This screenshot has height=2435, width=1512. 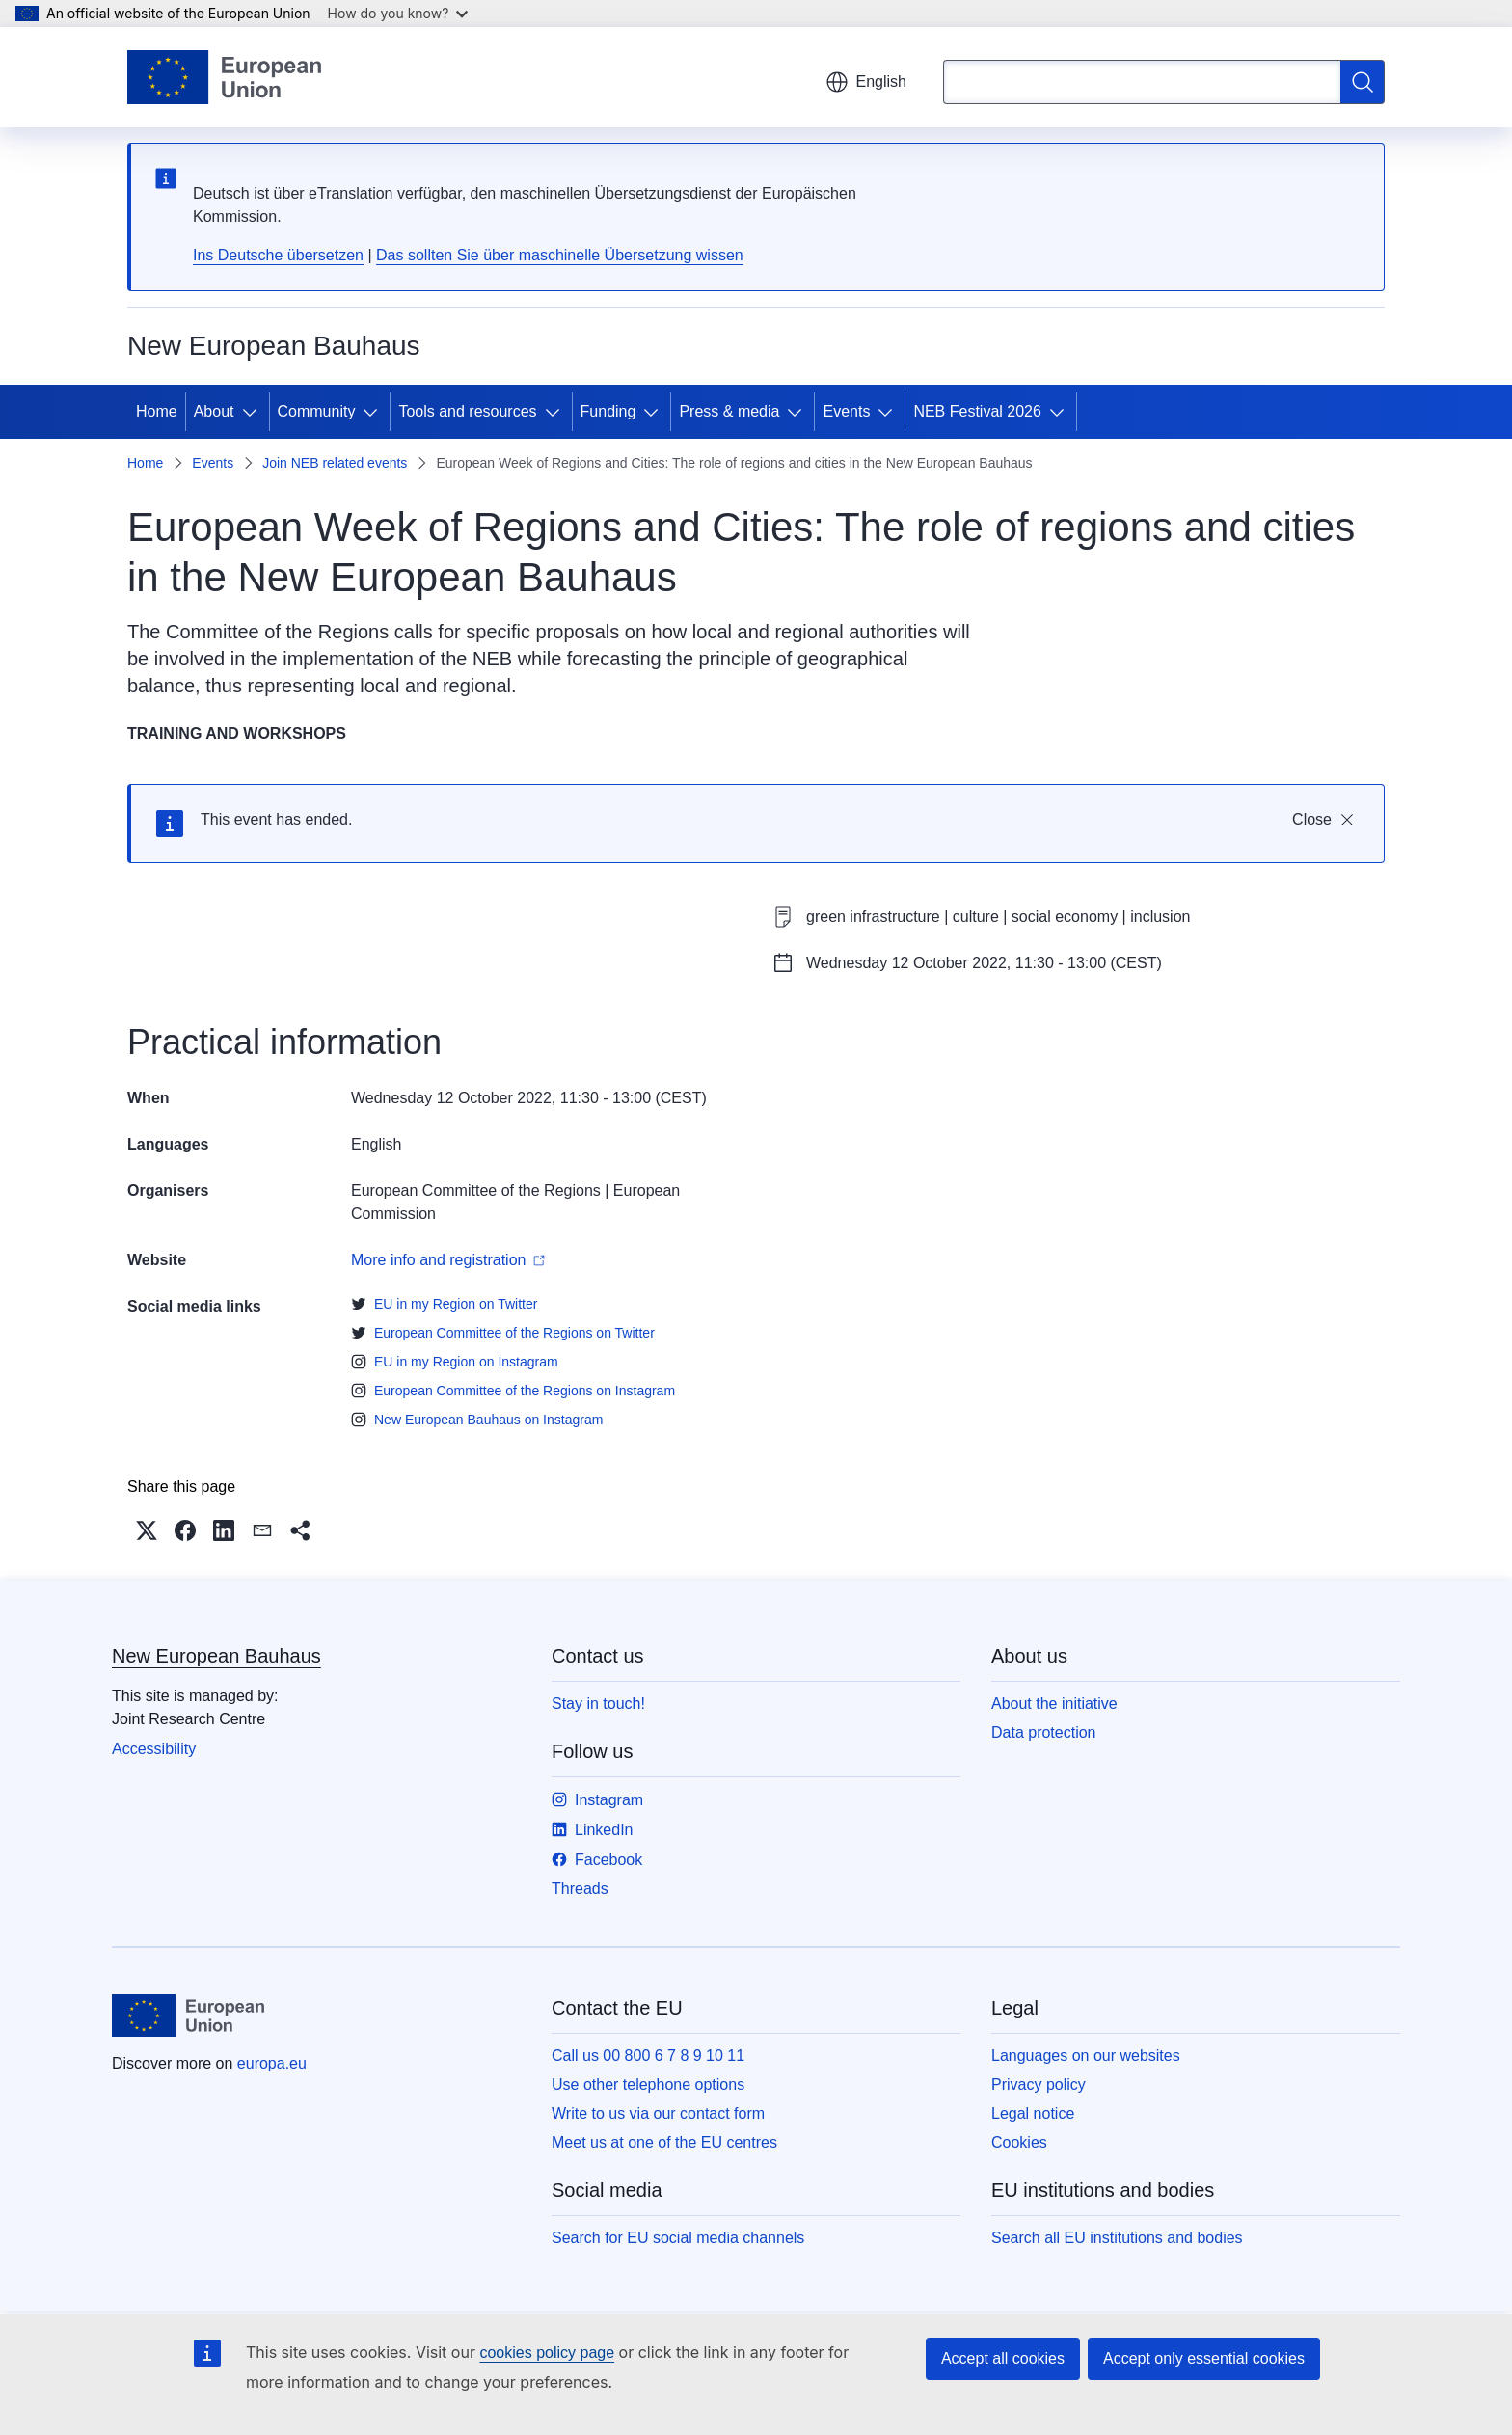 I want to click on Home, so click(x=156, y=411).